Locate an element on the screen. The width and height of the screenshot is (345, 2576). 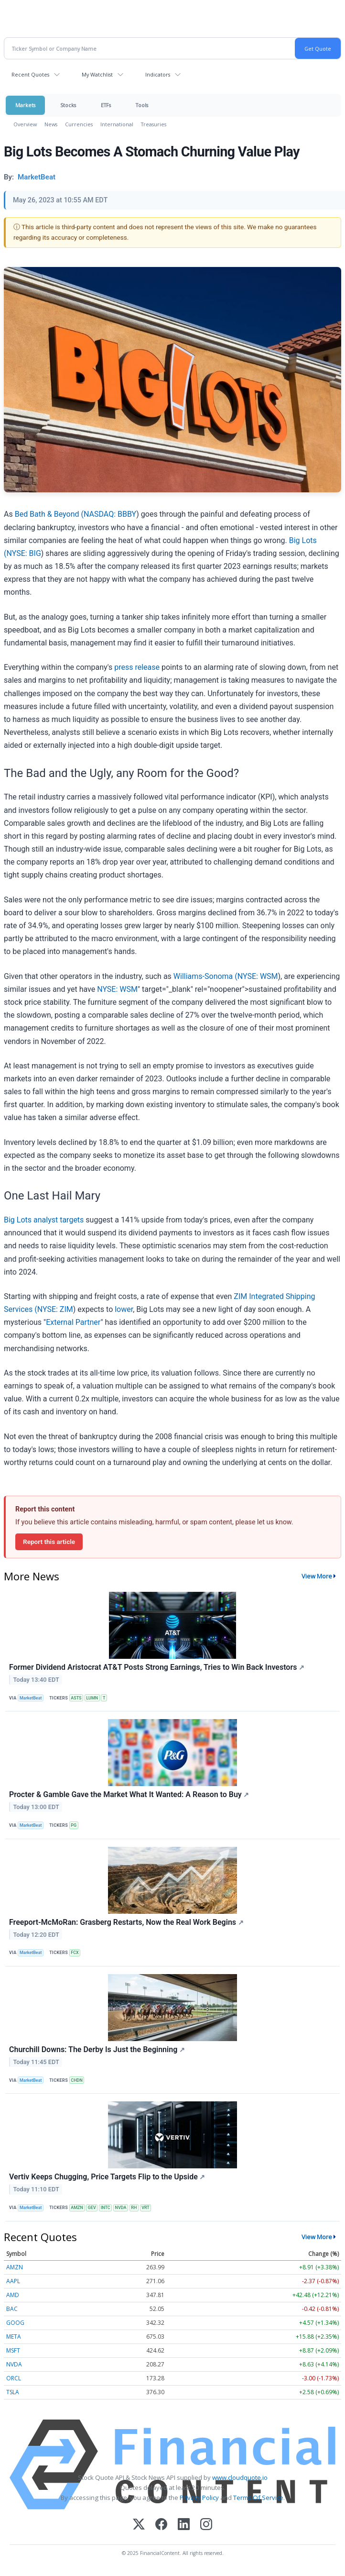
NVDA is located at coordinates (121, 2207).